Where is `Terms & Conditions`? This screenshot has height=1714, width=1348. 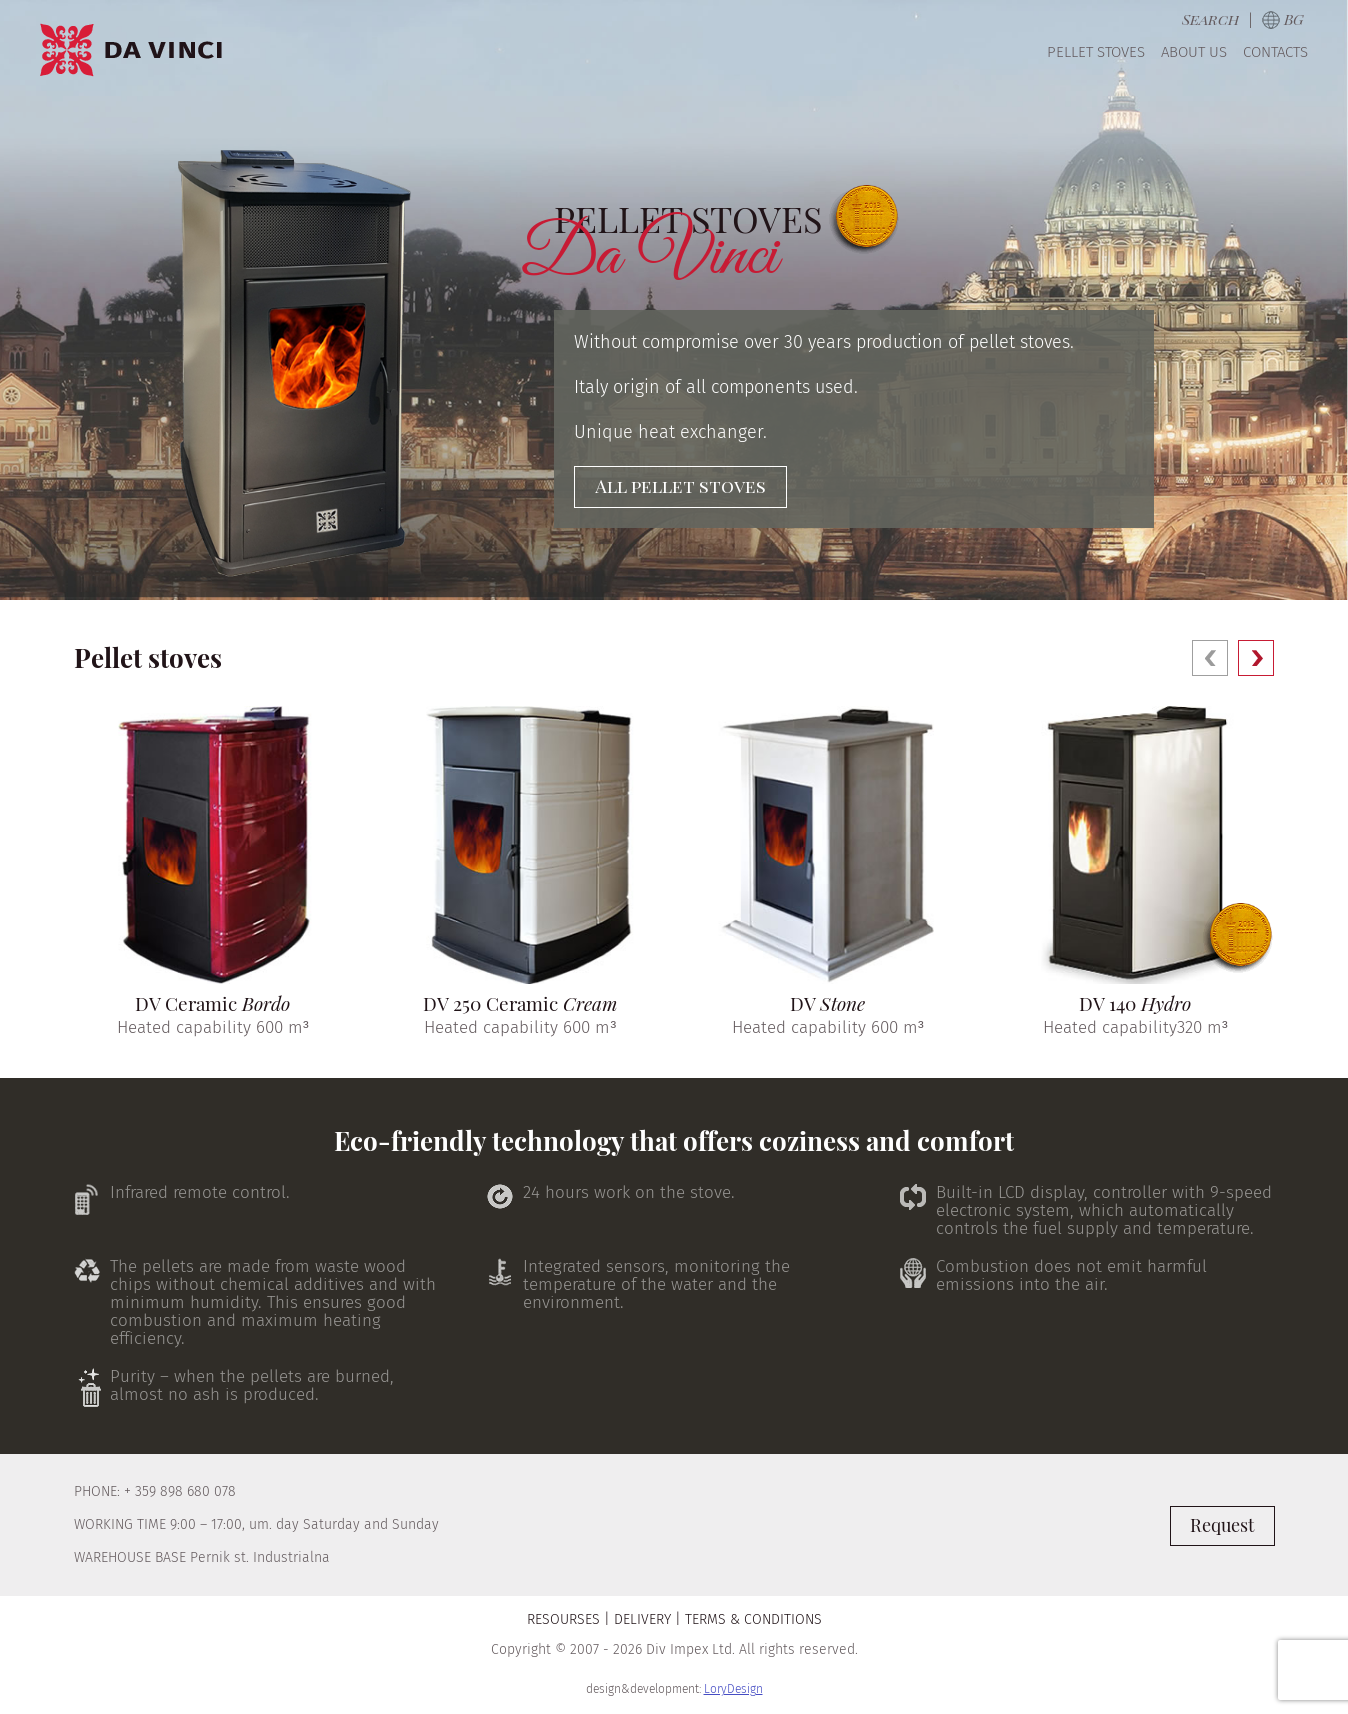 Terms & Conditions is located at coordinates (753, 1619).